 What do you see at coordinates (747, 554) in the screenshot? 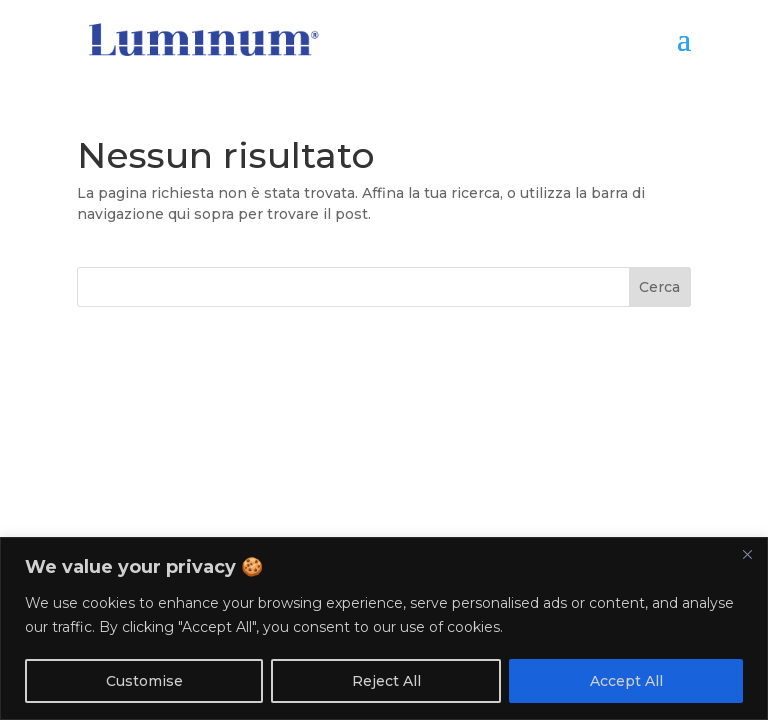
I see `[Close]` at bounding box center [747, 554].